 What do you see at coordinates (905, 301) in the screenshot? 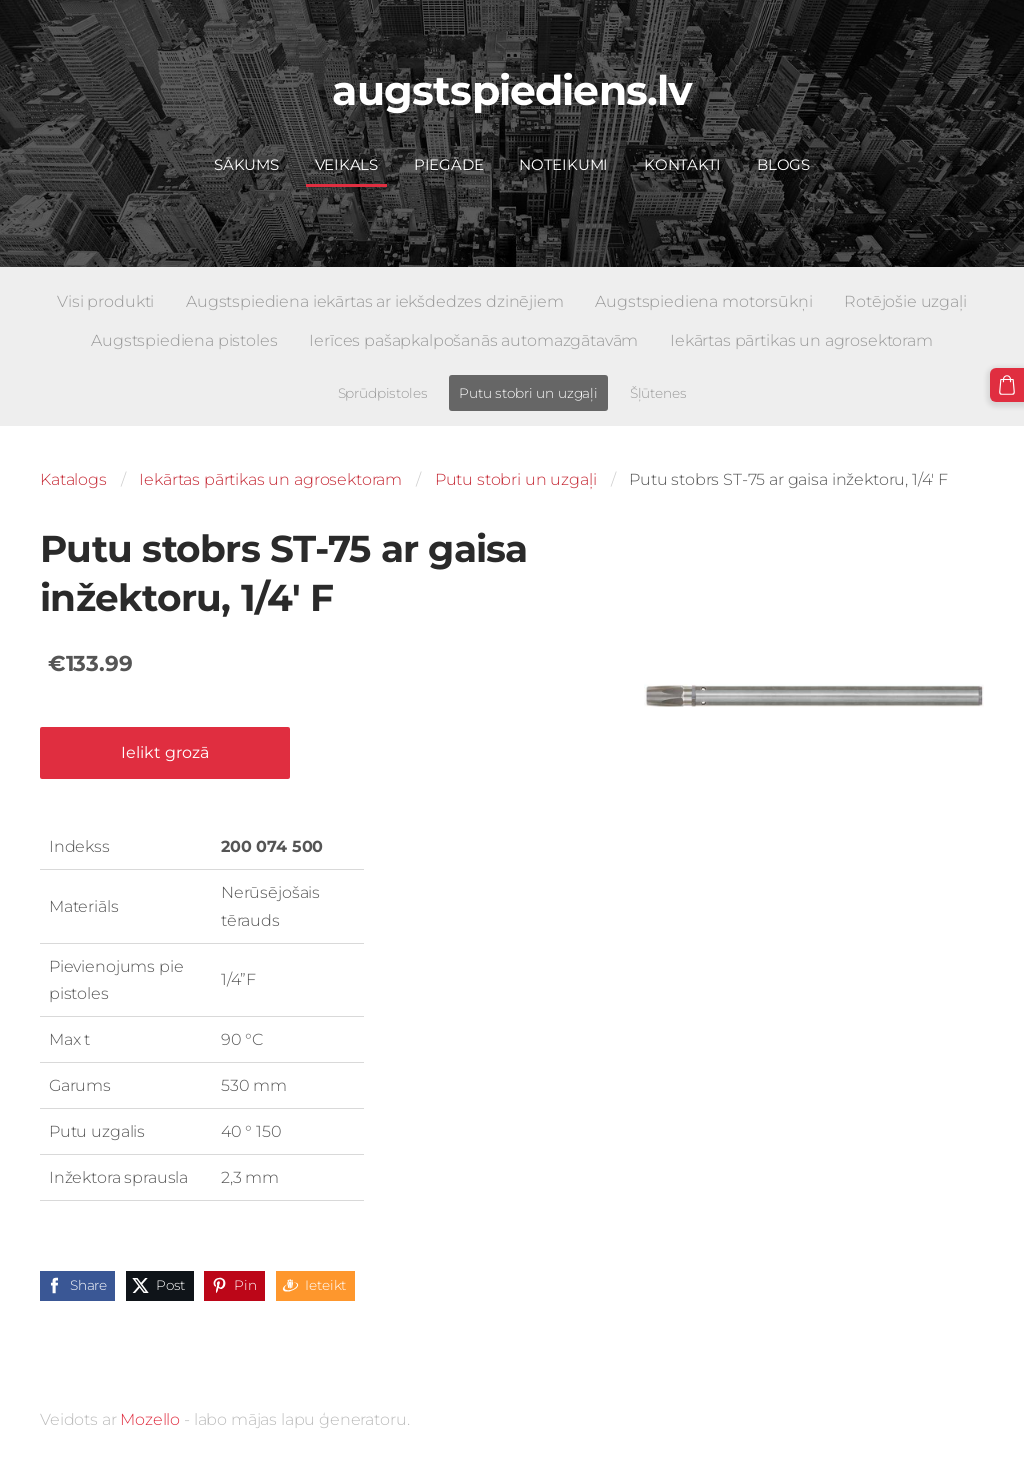
I see `Rotējošie uzgaļi [menuitem]` at bounding box center [905, 301].